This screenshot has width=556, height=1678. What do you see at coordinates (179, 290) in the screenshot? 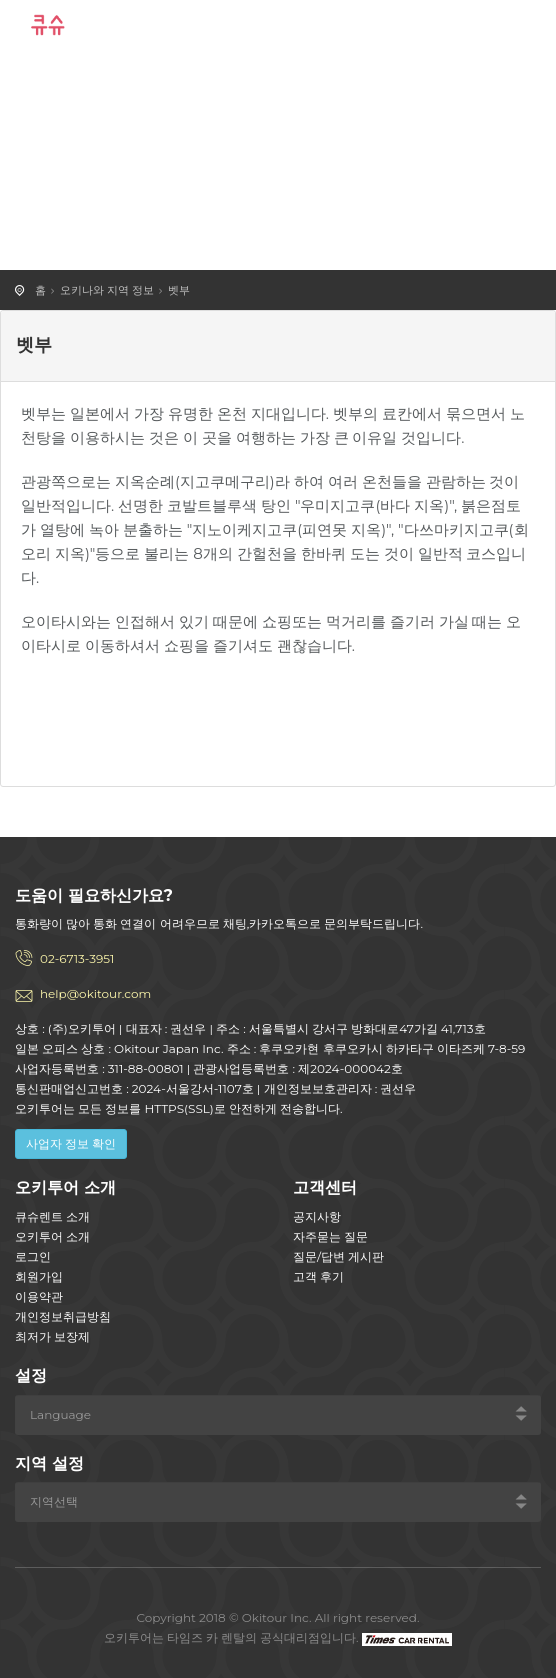
I see `벳부` at bounding box center [179, 290].